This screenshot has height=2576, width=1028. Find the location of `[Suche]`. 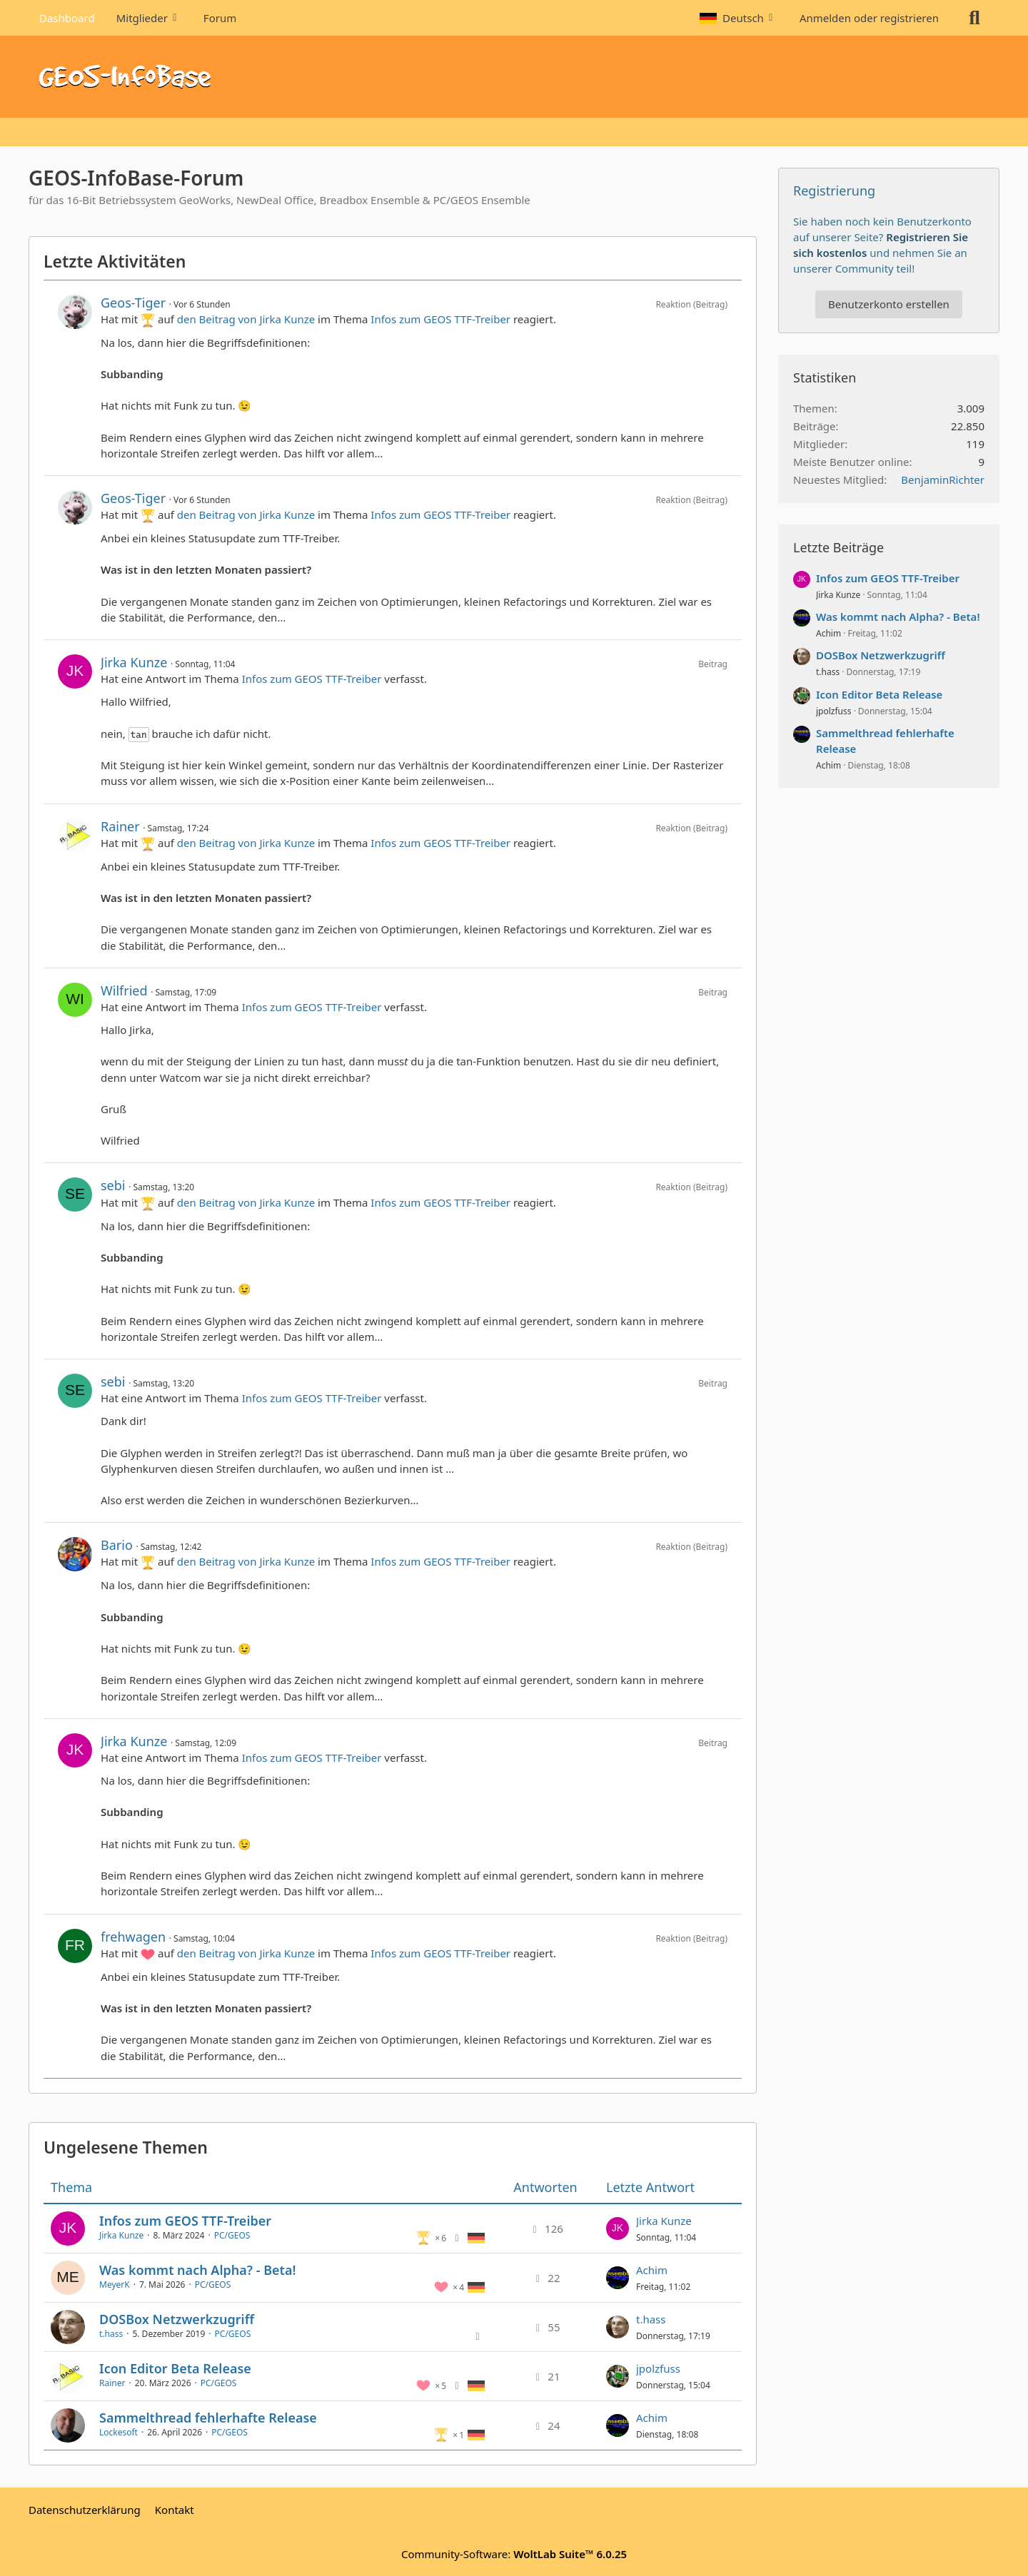

[Suche] is located at coordinates (974, 18).